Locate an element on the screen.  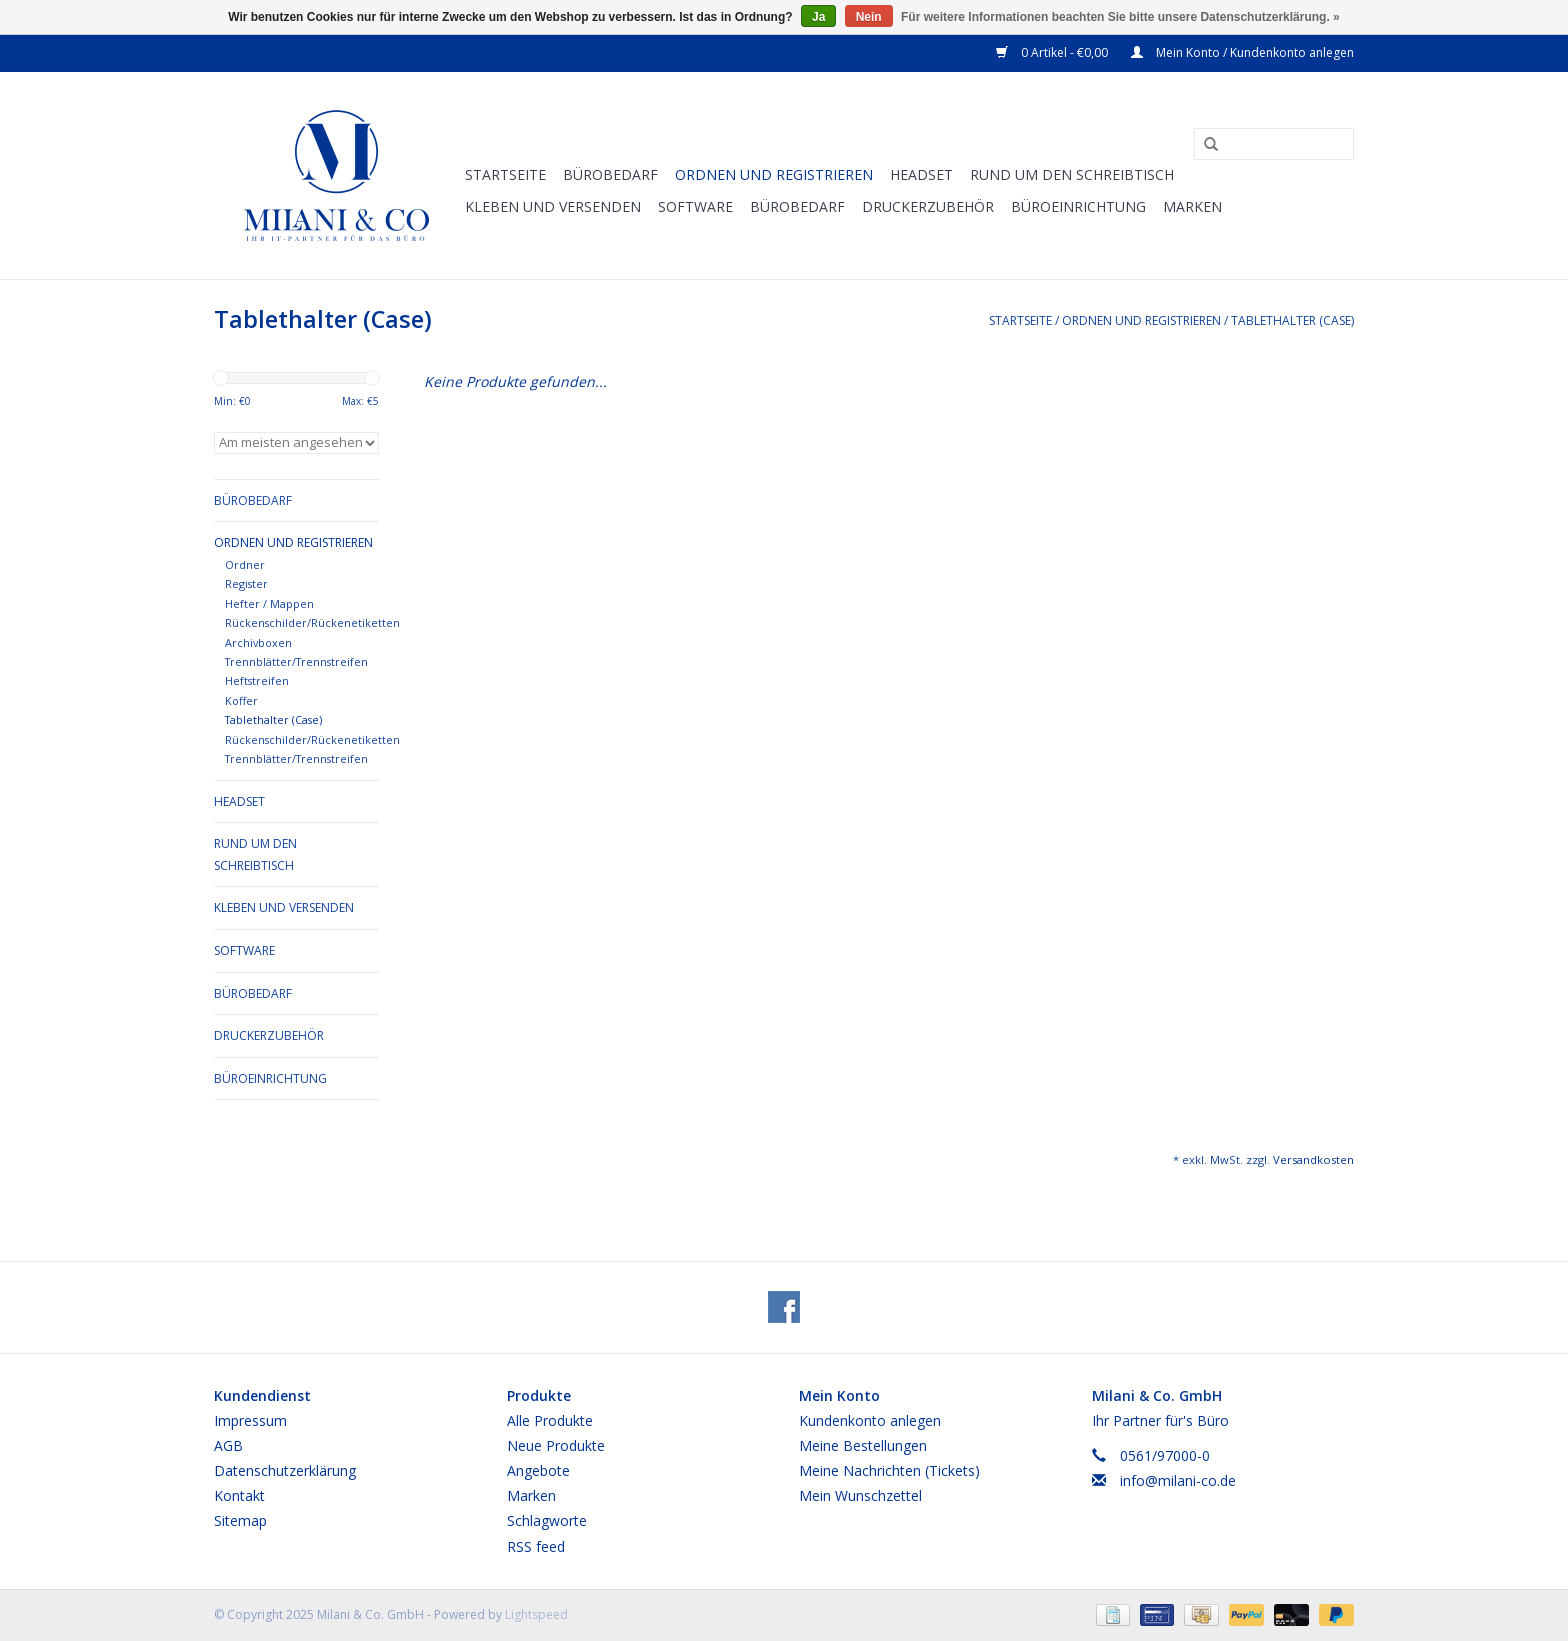
Neue Produkte is located at coordinates (556, 1445).